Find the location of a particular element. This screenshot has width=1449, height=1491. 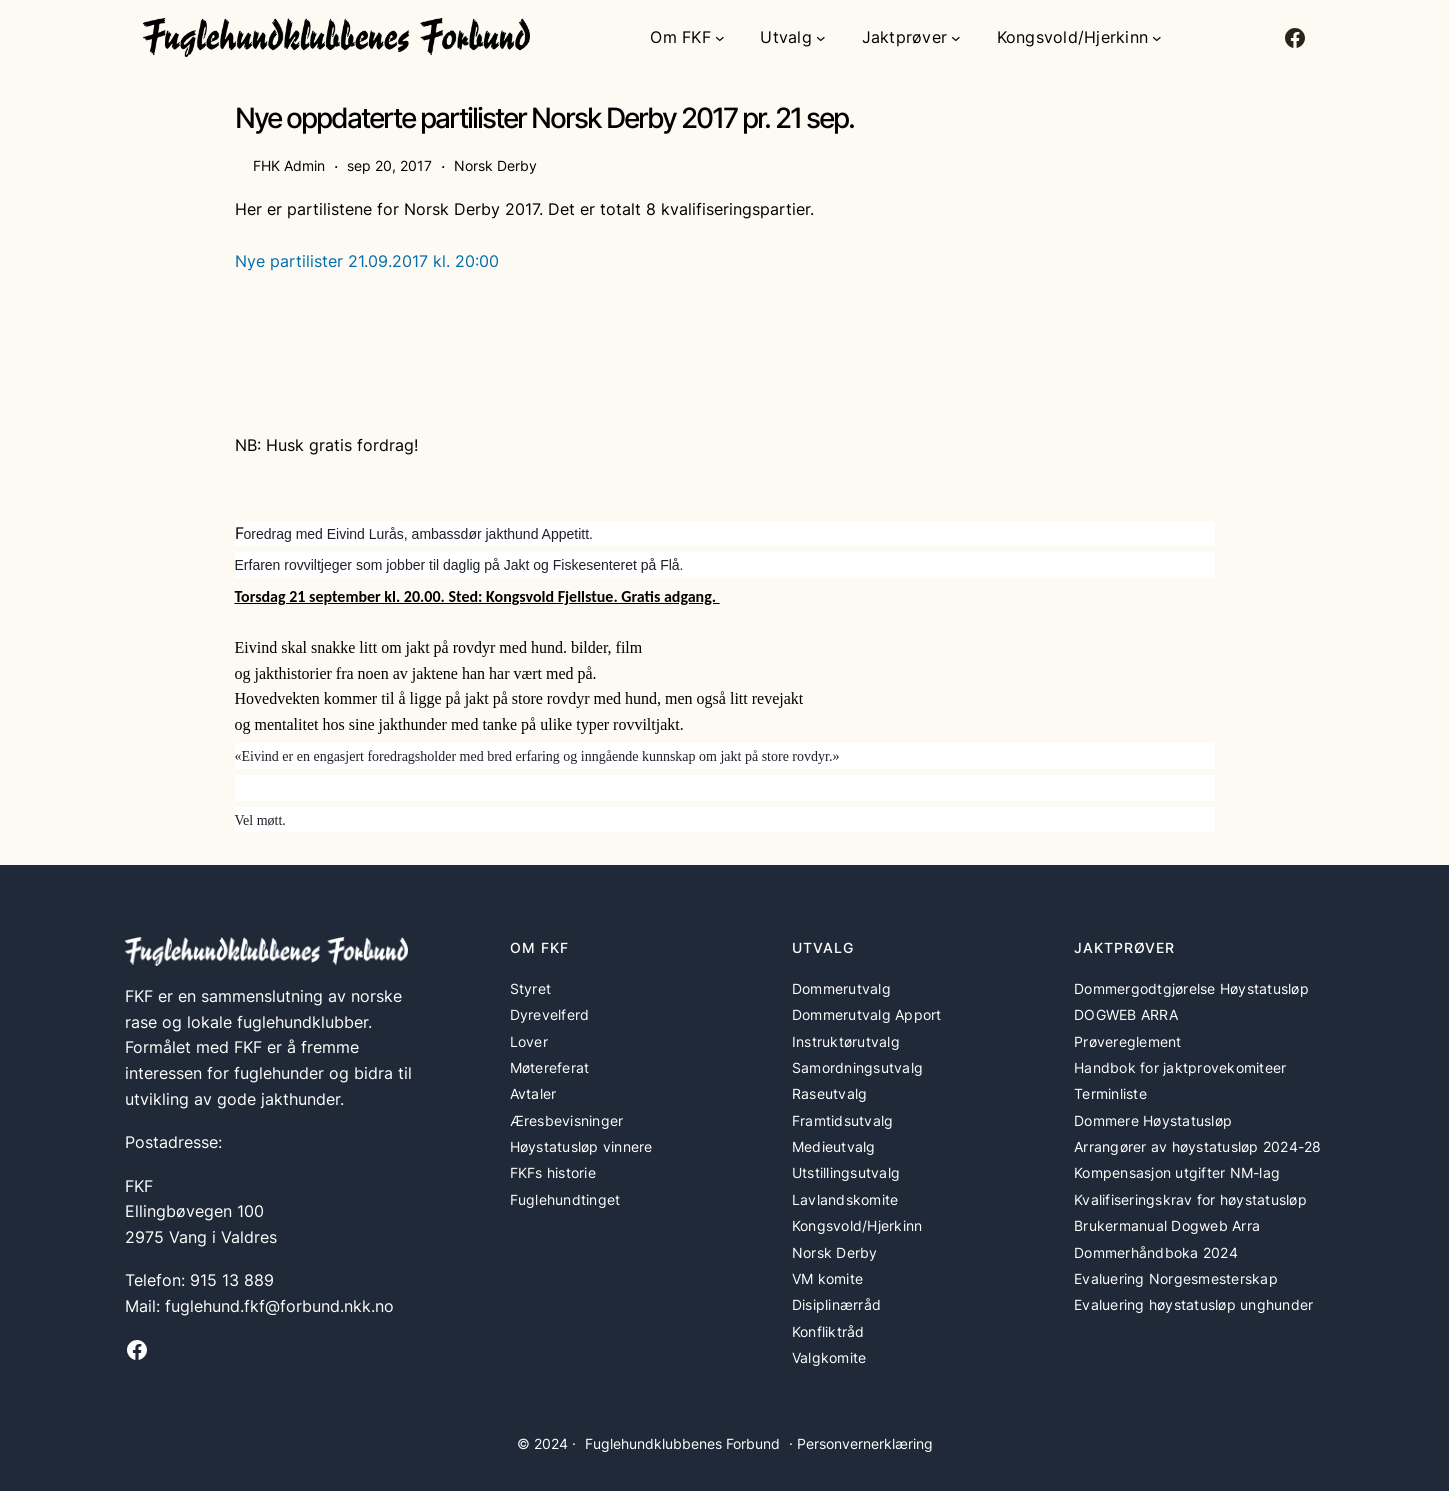

Nye partilister 21.09.2017 kl. 20:00 is located at coordinates (367, 261).